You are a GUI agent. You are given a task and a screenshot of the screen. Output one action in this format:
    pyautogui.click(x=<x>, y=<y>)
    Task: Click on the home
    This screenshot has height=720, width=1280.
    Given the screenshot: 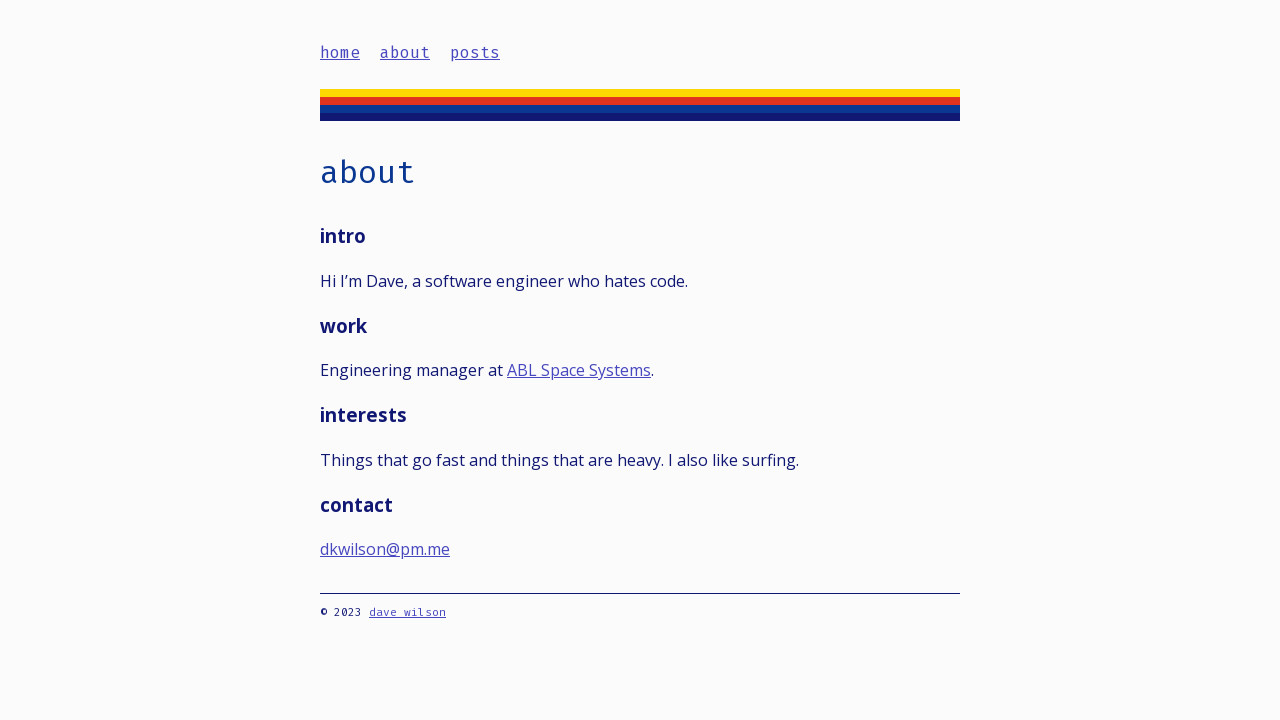 What is the action you would take?
    pyautogui.click(x=340, y=52)
    